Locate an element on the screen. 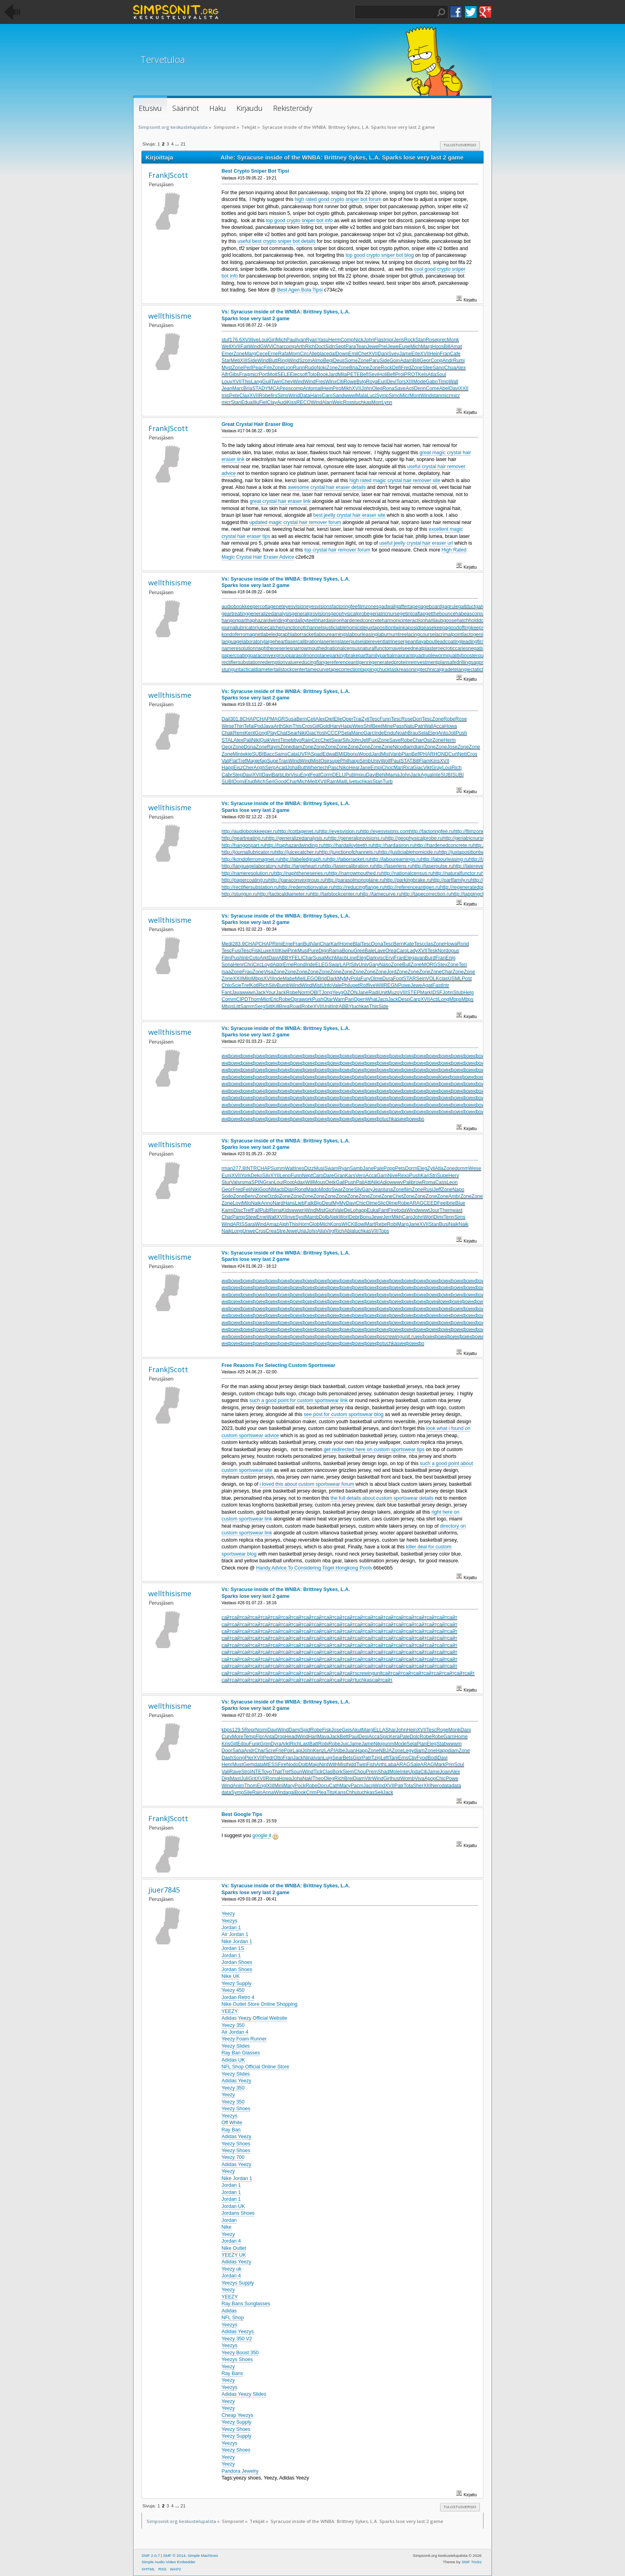 This screenshot has height=2576, width=625. Vent is located at coordinates (275, 740).